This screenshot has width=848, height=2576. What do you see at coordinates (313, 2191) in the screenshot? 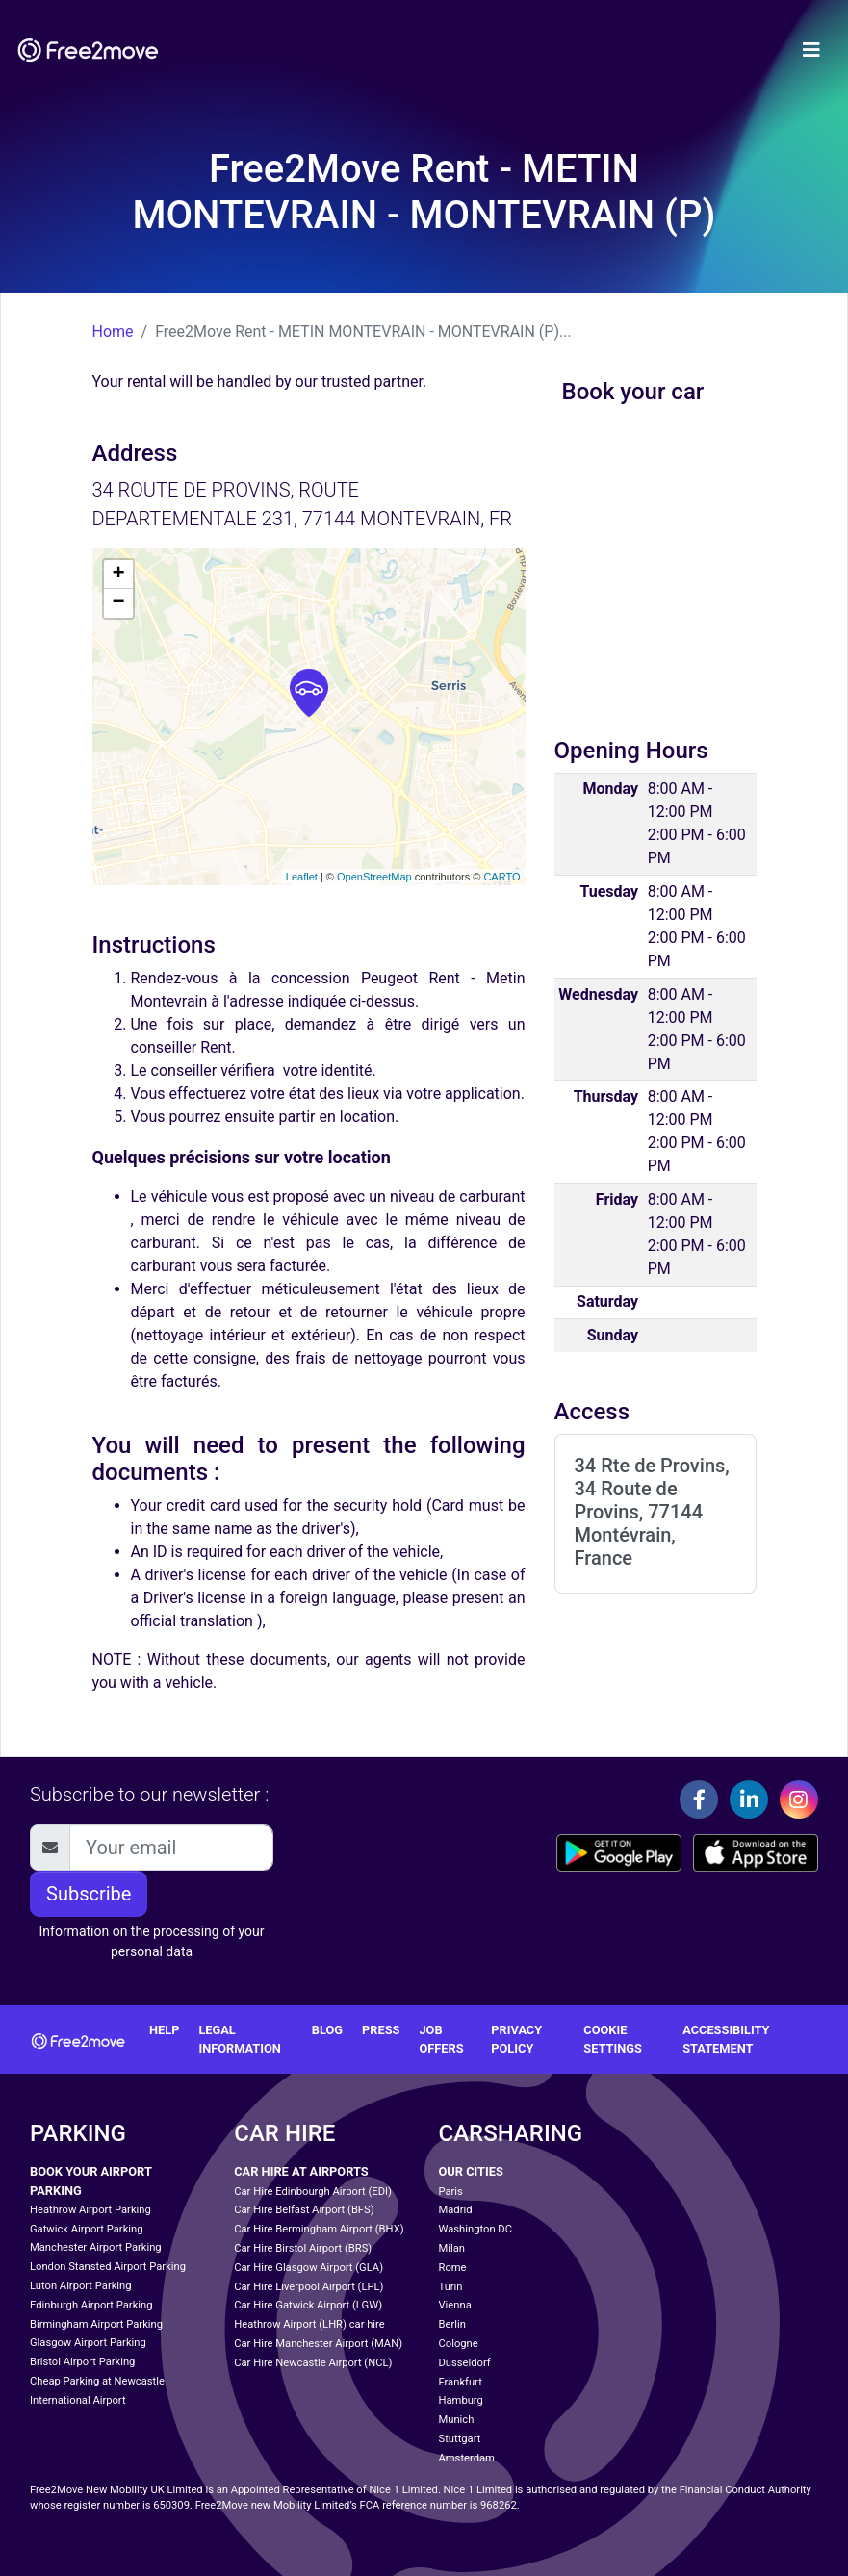
I see `Car Hire Edinbourgh Airport (EDI)` at bounding box center [313, 2191].